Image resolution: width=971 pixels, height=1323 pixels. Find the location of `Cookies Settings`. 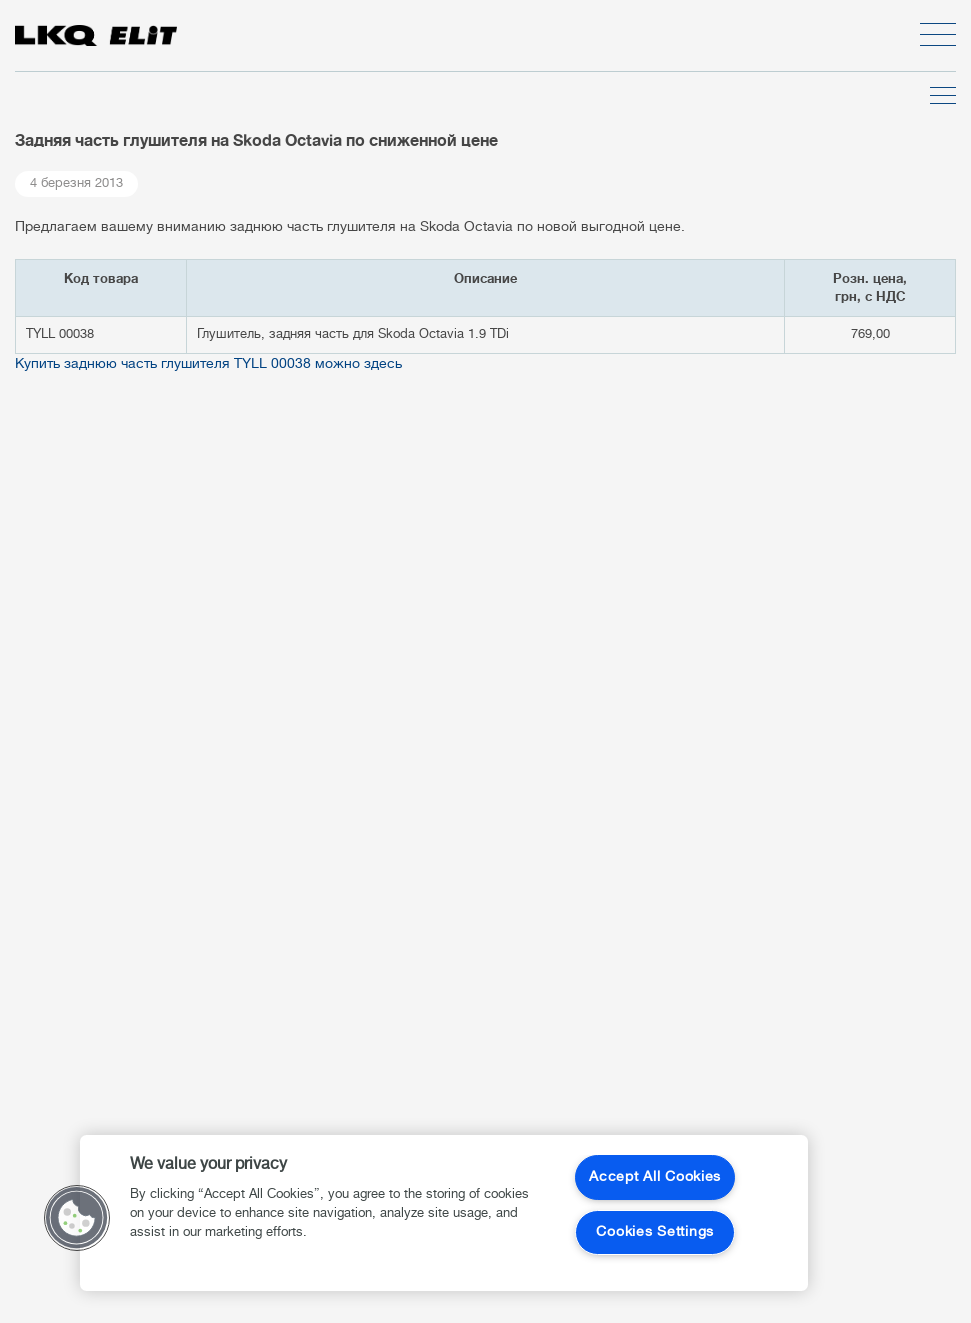

Cookies Settings is located at coordinates (655, 1232).